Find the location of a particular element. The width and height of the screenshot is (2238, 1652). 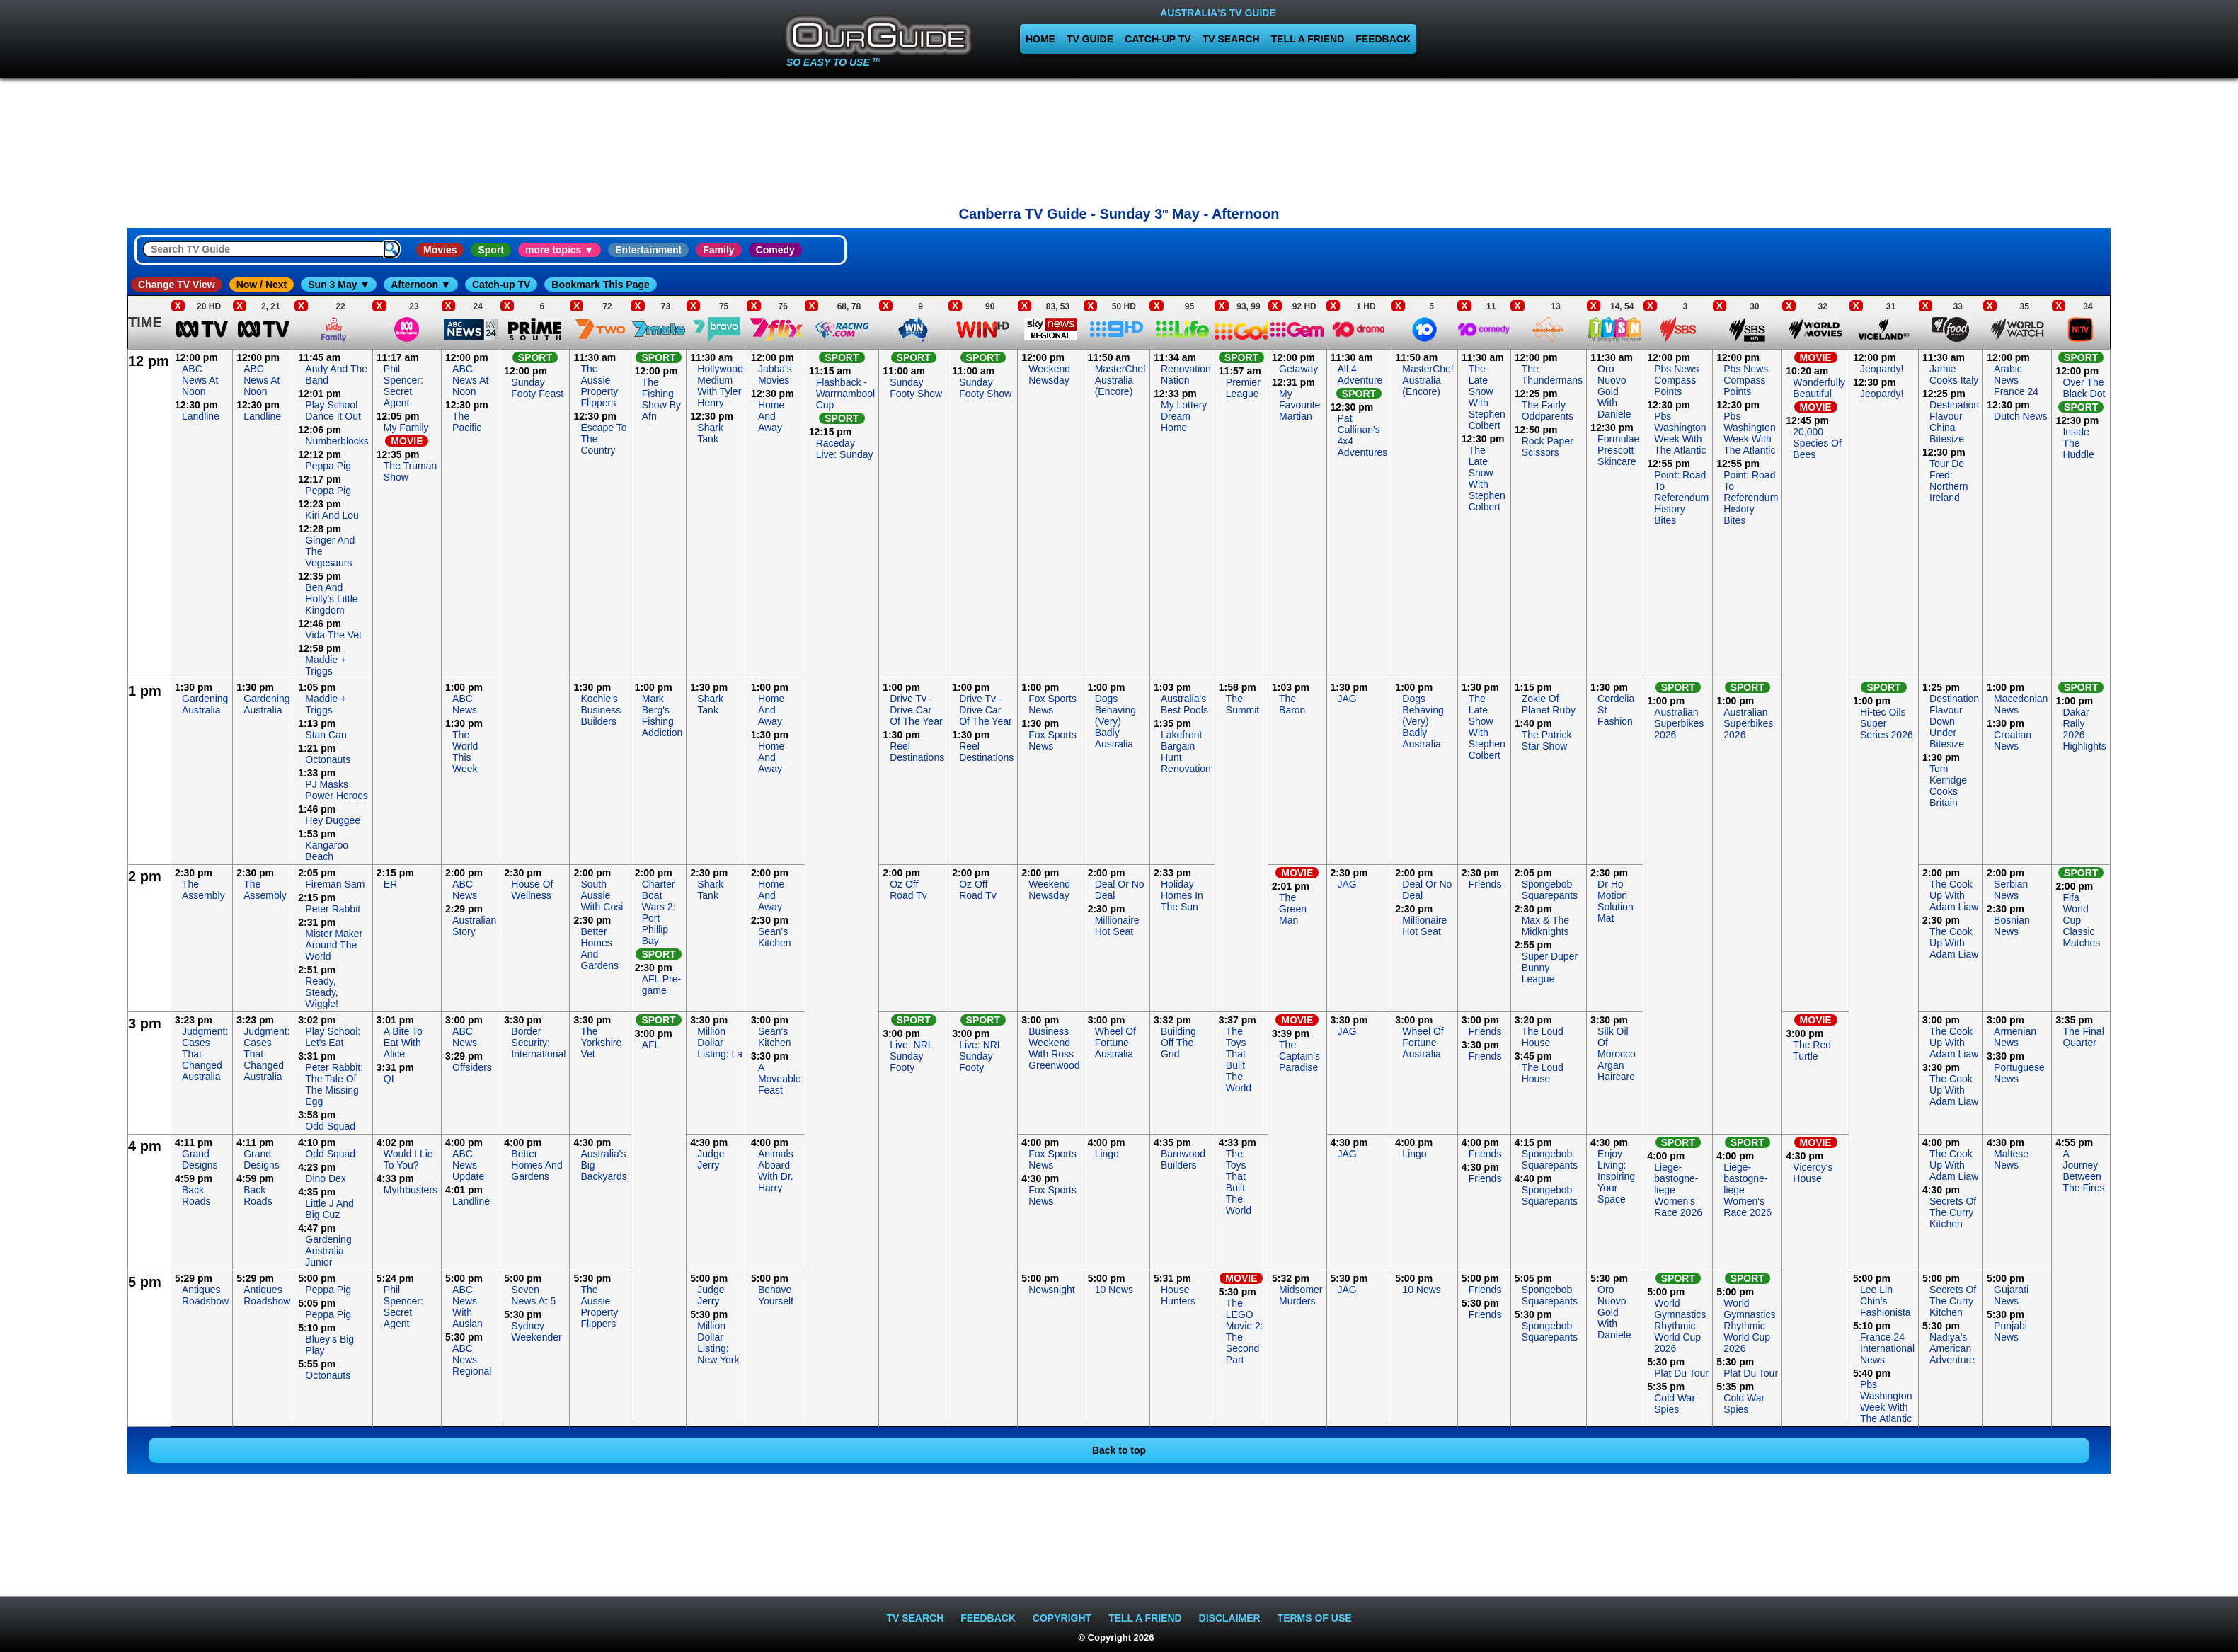

My Lottery Dream Home is located at coordinates (1184, 416).